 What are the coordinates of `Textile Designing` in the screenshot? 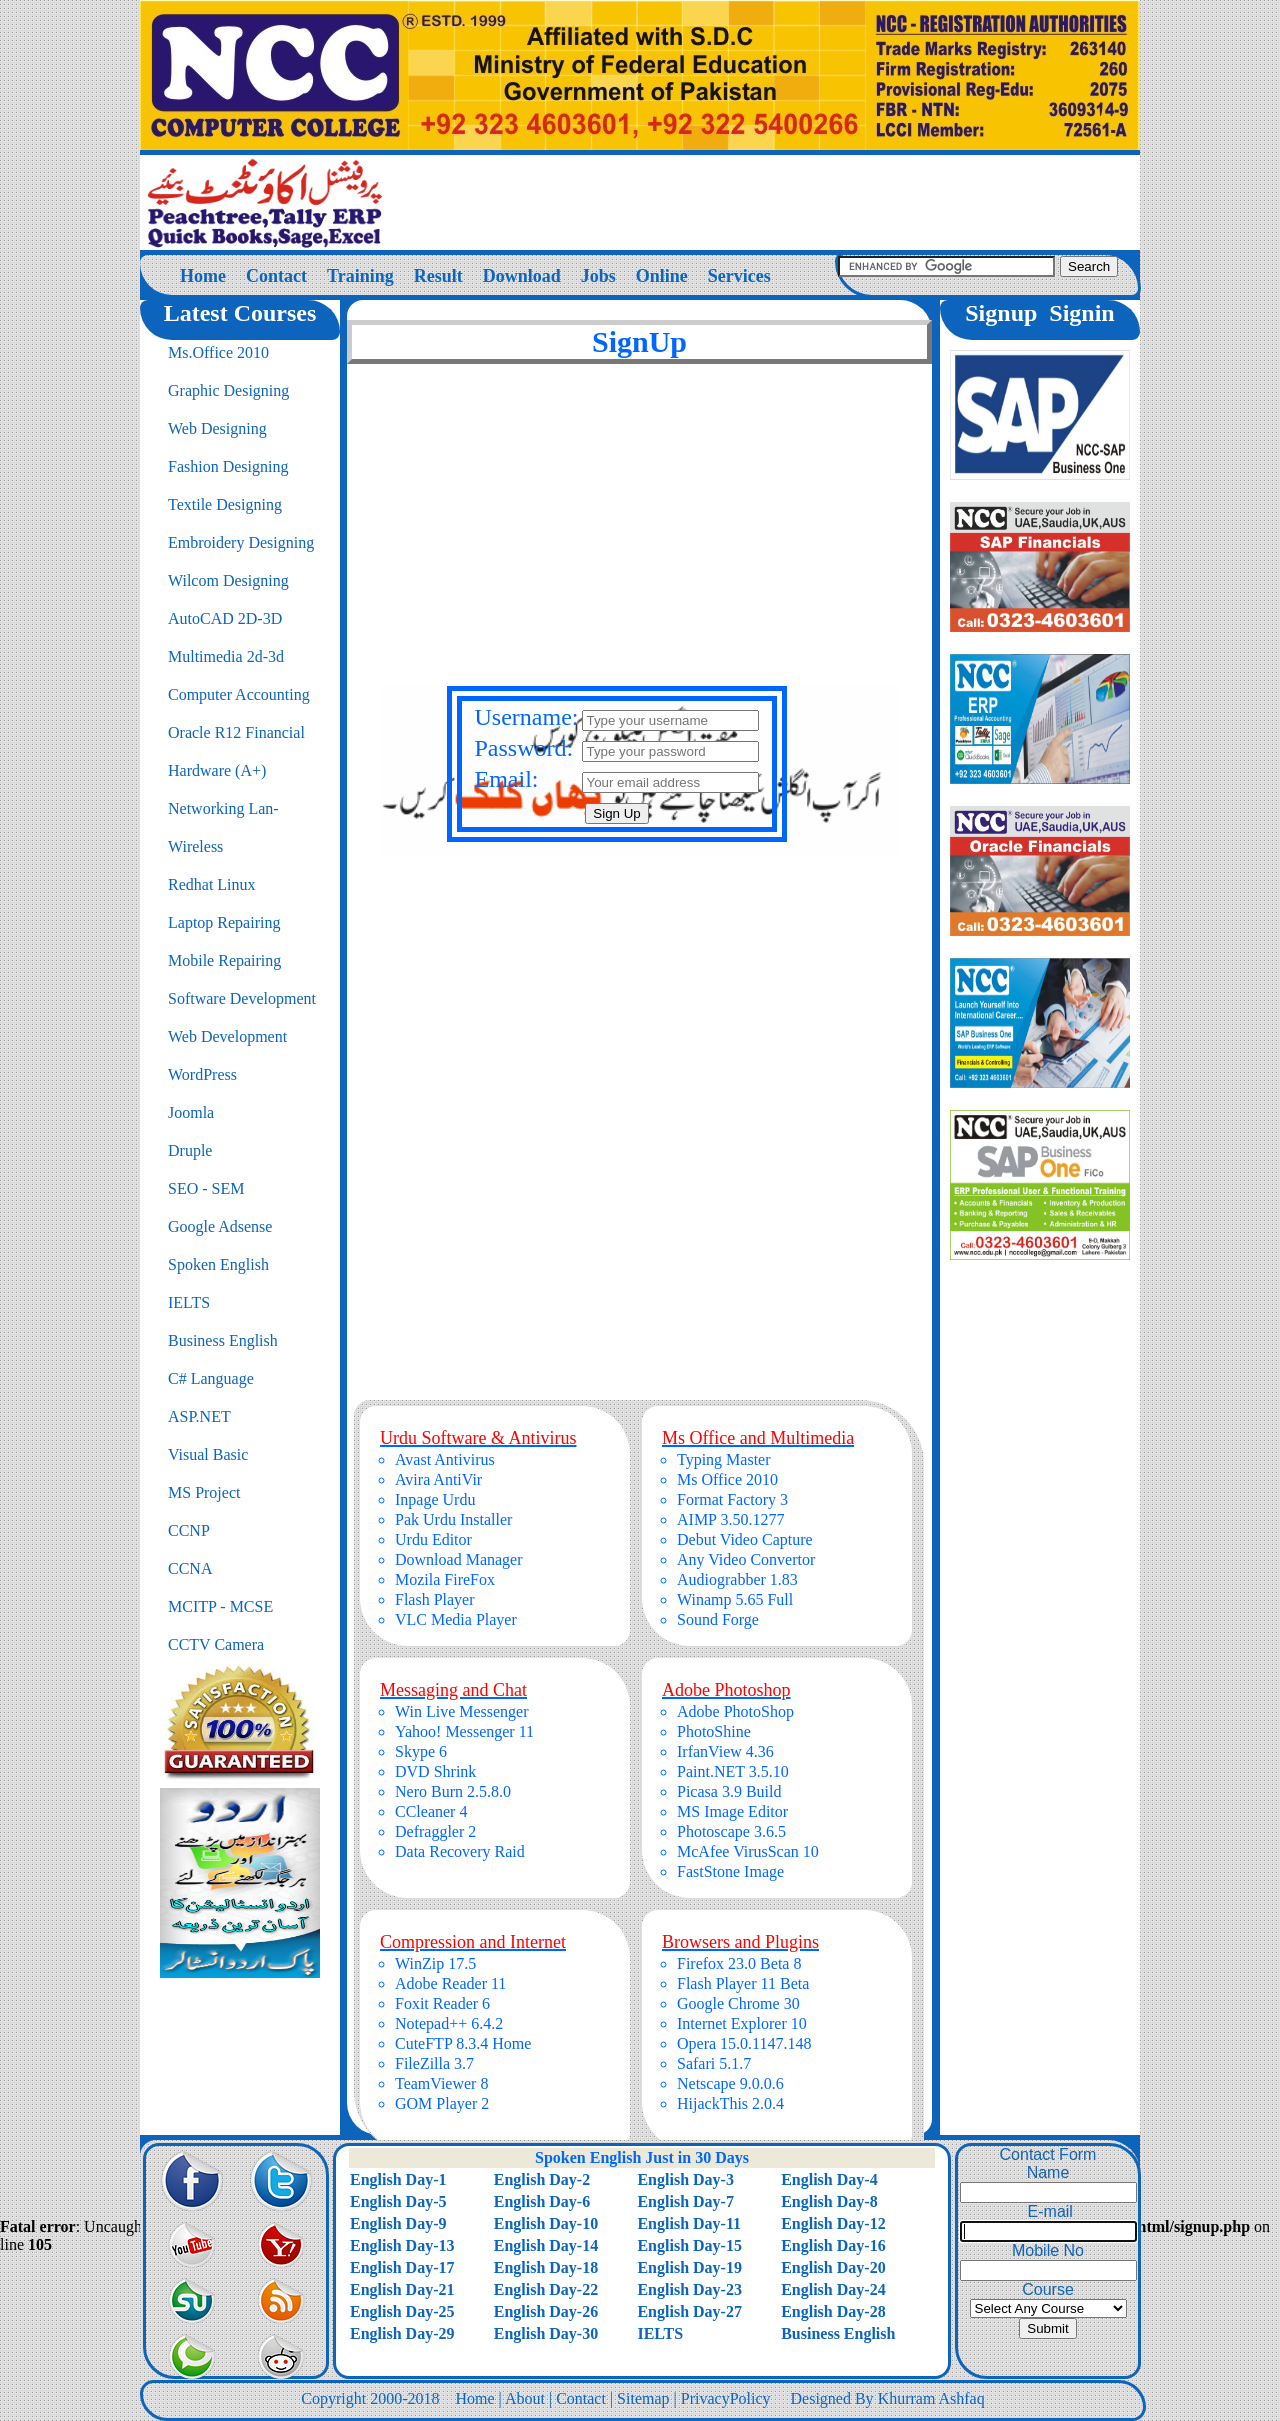 It's located at (225, 504).